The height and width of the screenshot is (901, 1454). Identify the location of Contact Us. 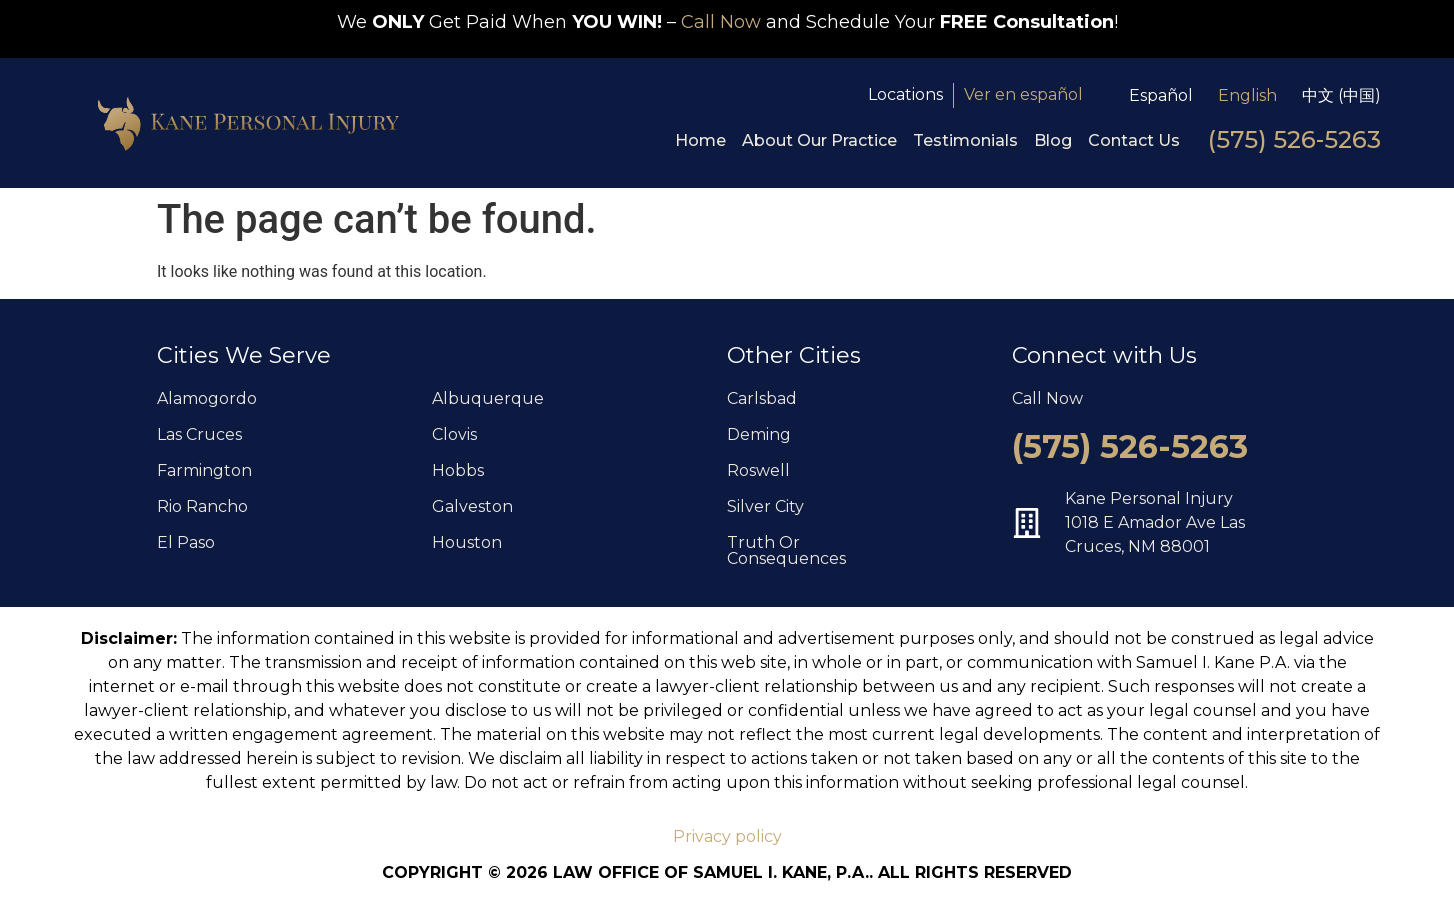
(1134, 140).